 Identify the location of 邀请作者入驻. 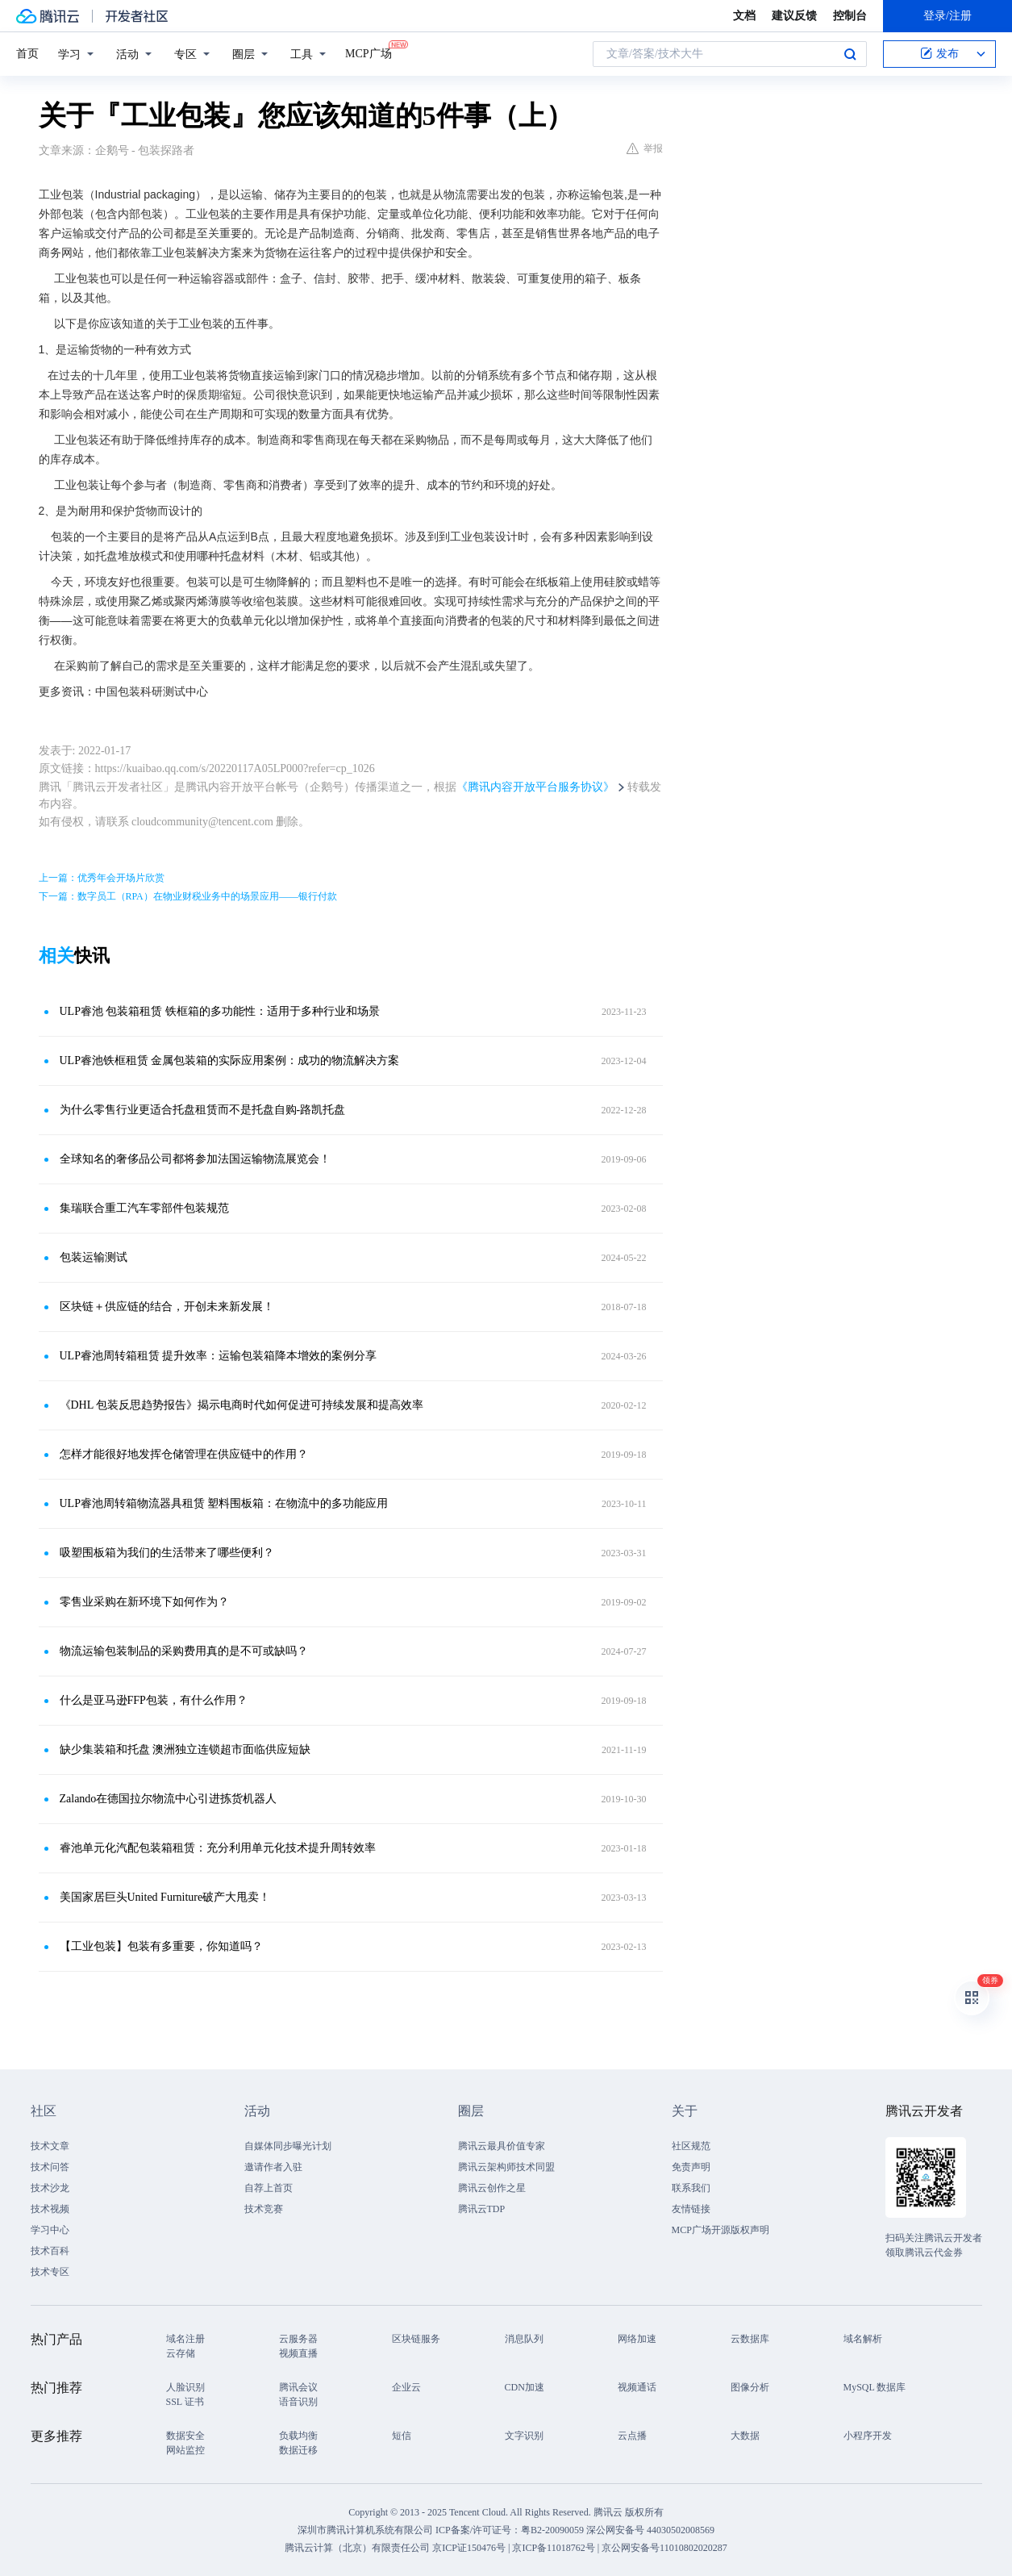
(273, 2167).